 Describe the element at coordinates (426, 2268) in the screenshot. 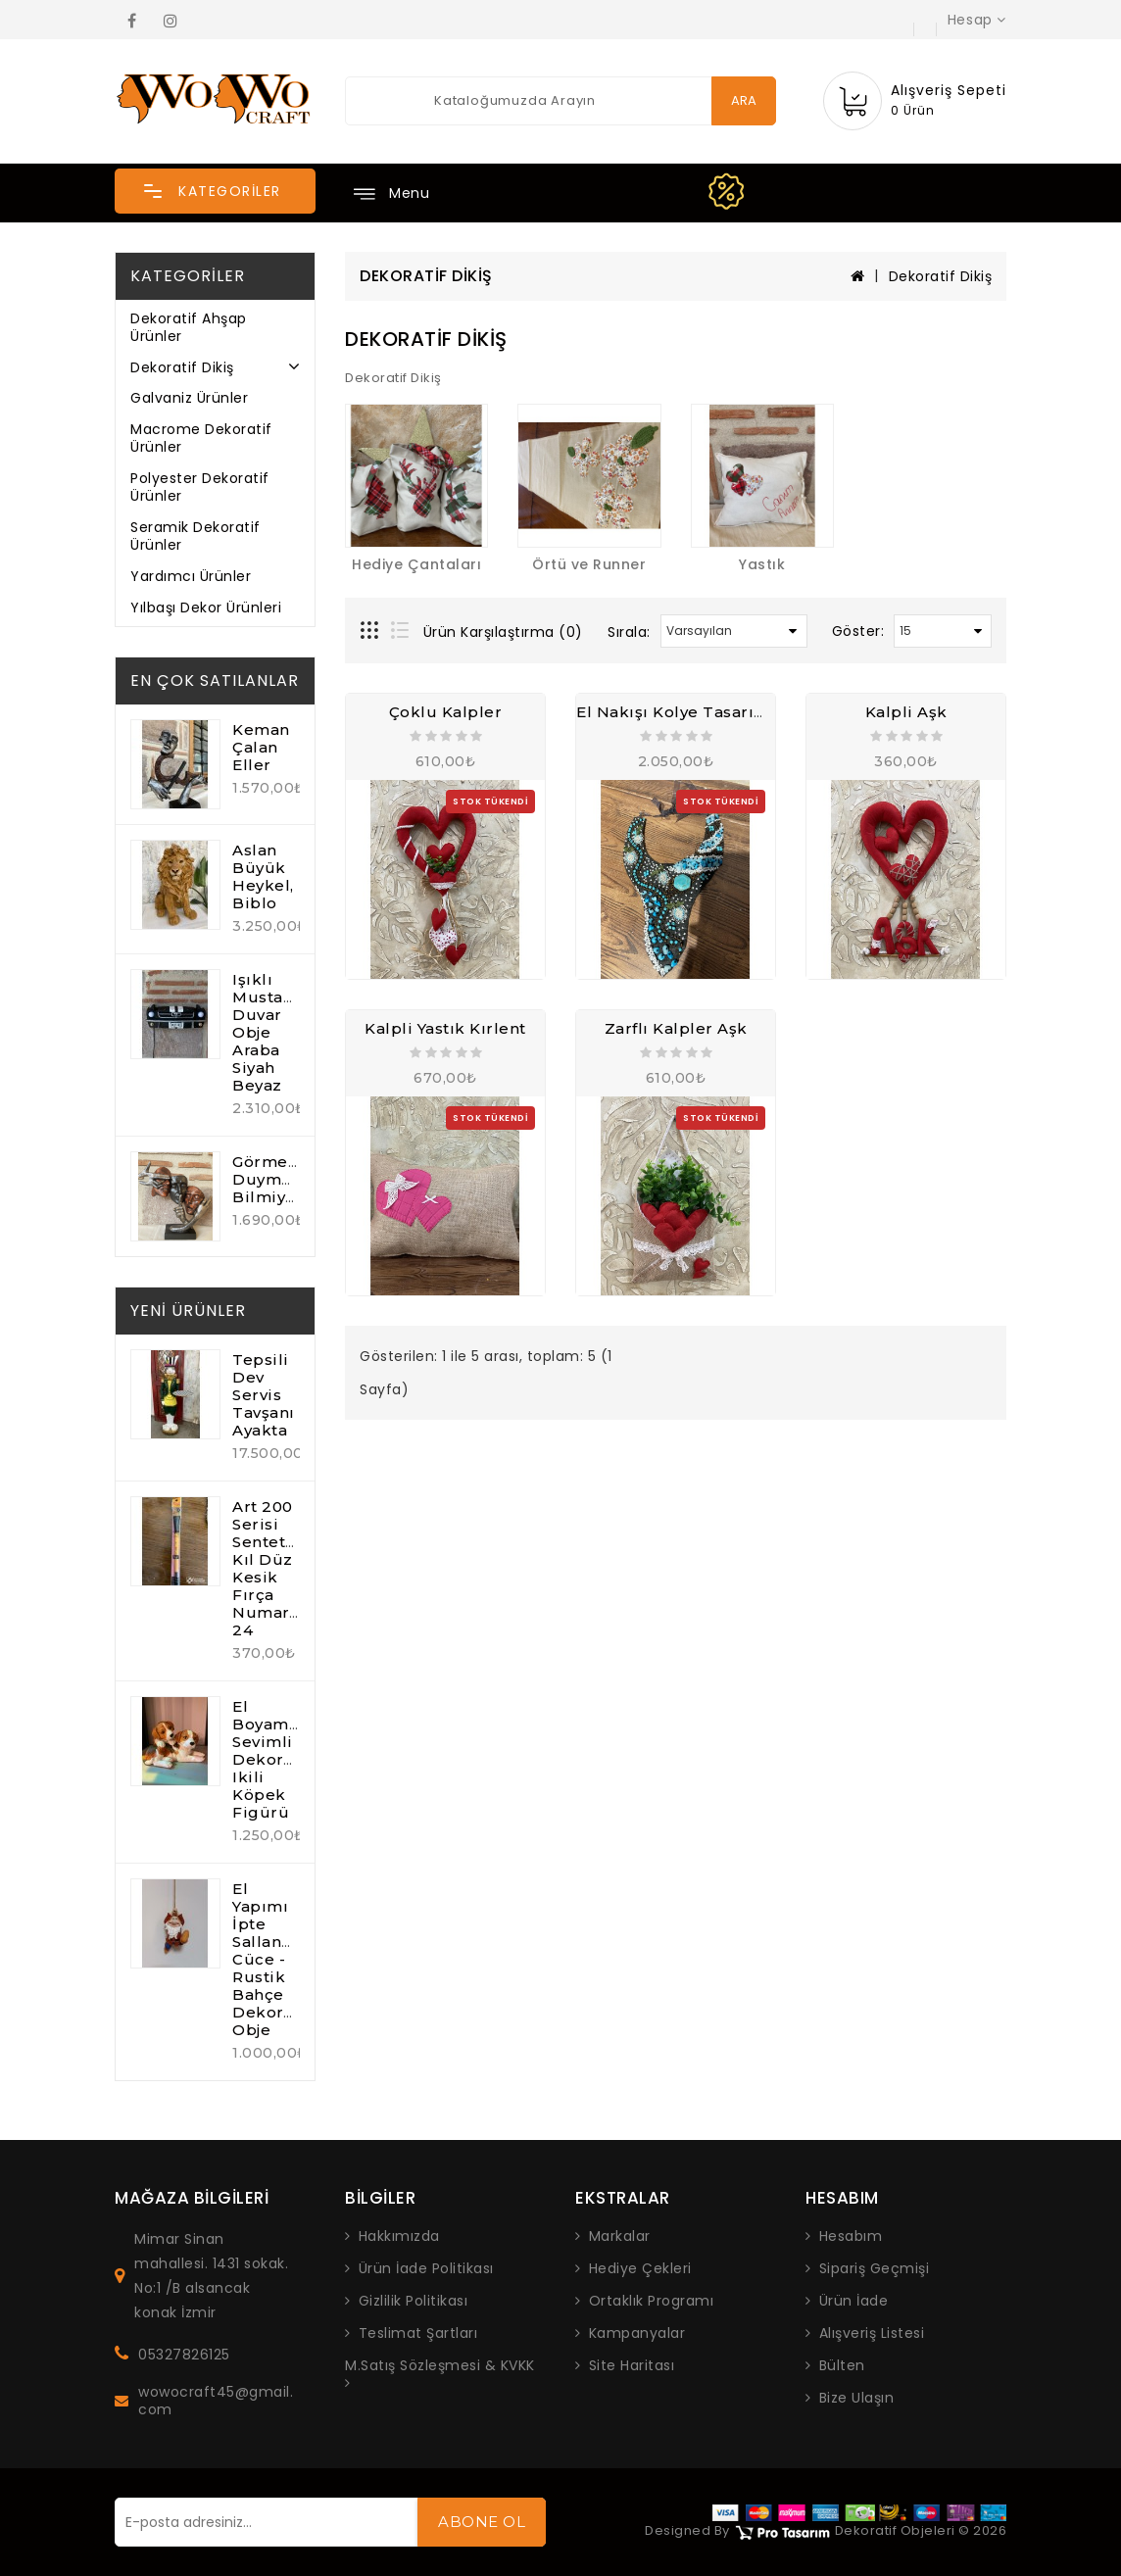

I see `Ürün İade Politikası` at that location.